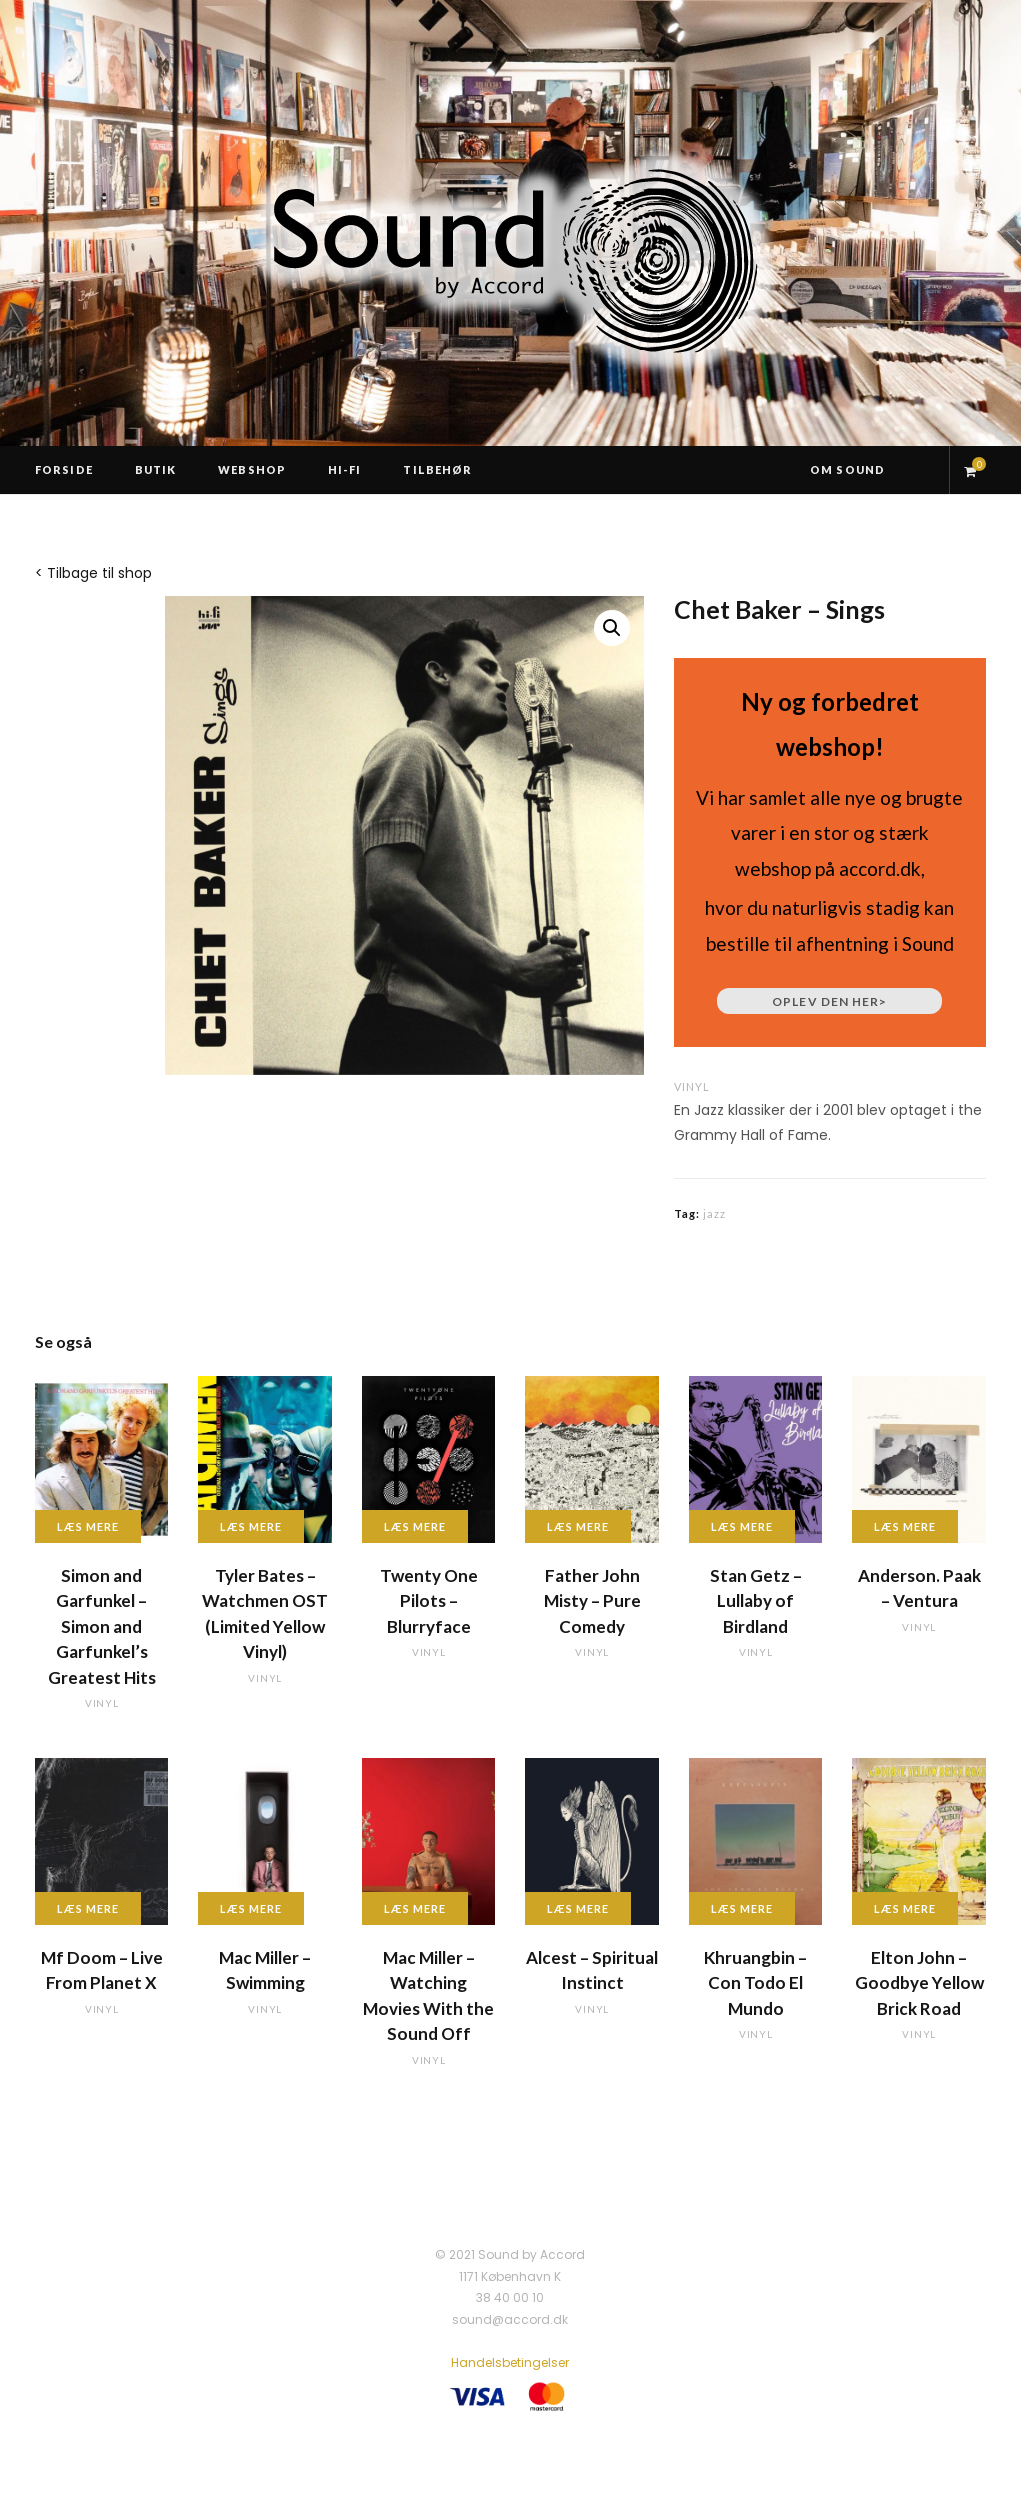 The width and height of the screenshot is (1021, 2499). Describe the element at coordinates (251, 1908) in the screenshot. I see `Læs mere [Læs mere om “Mac Miller - Swimming”]` at that location.